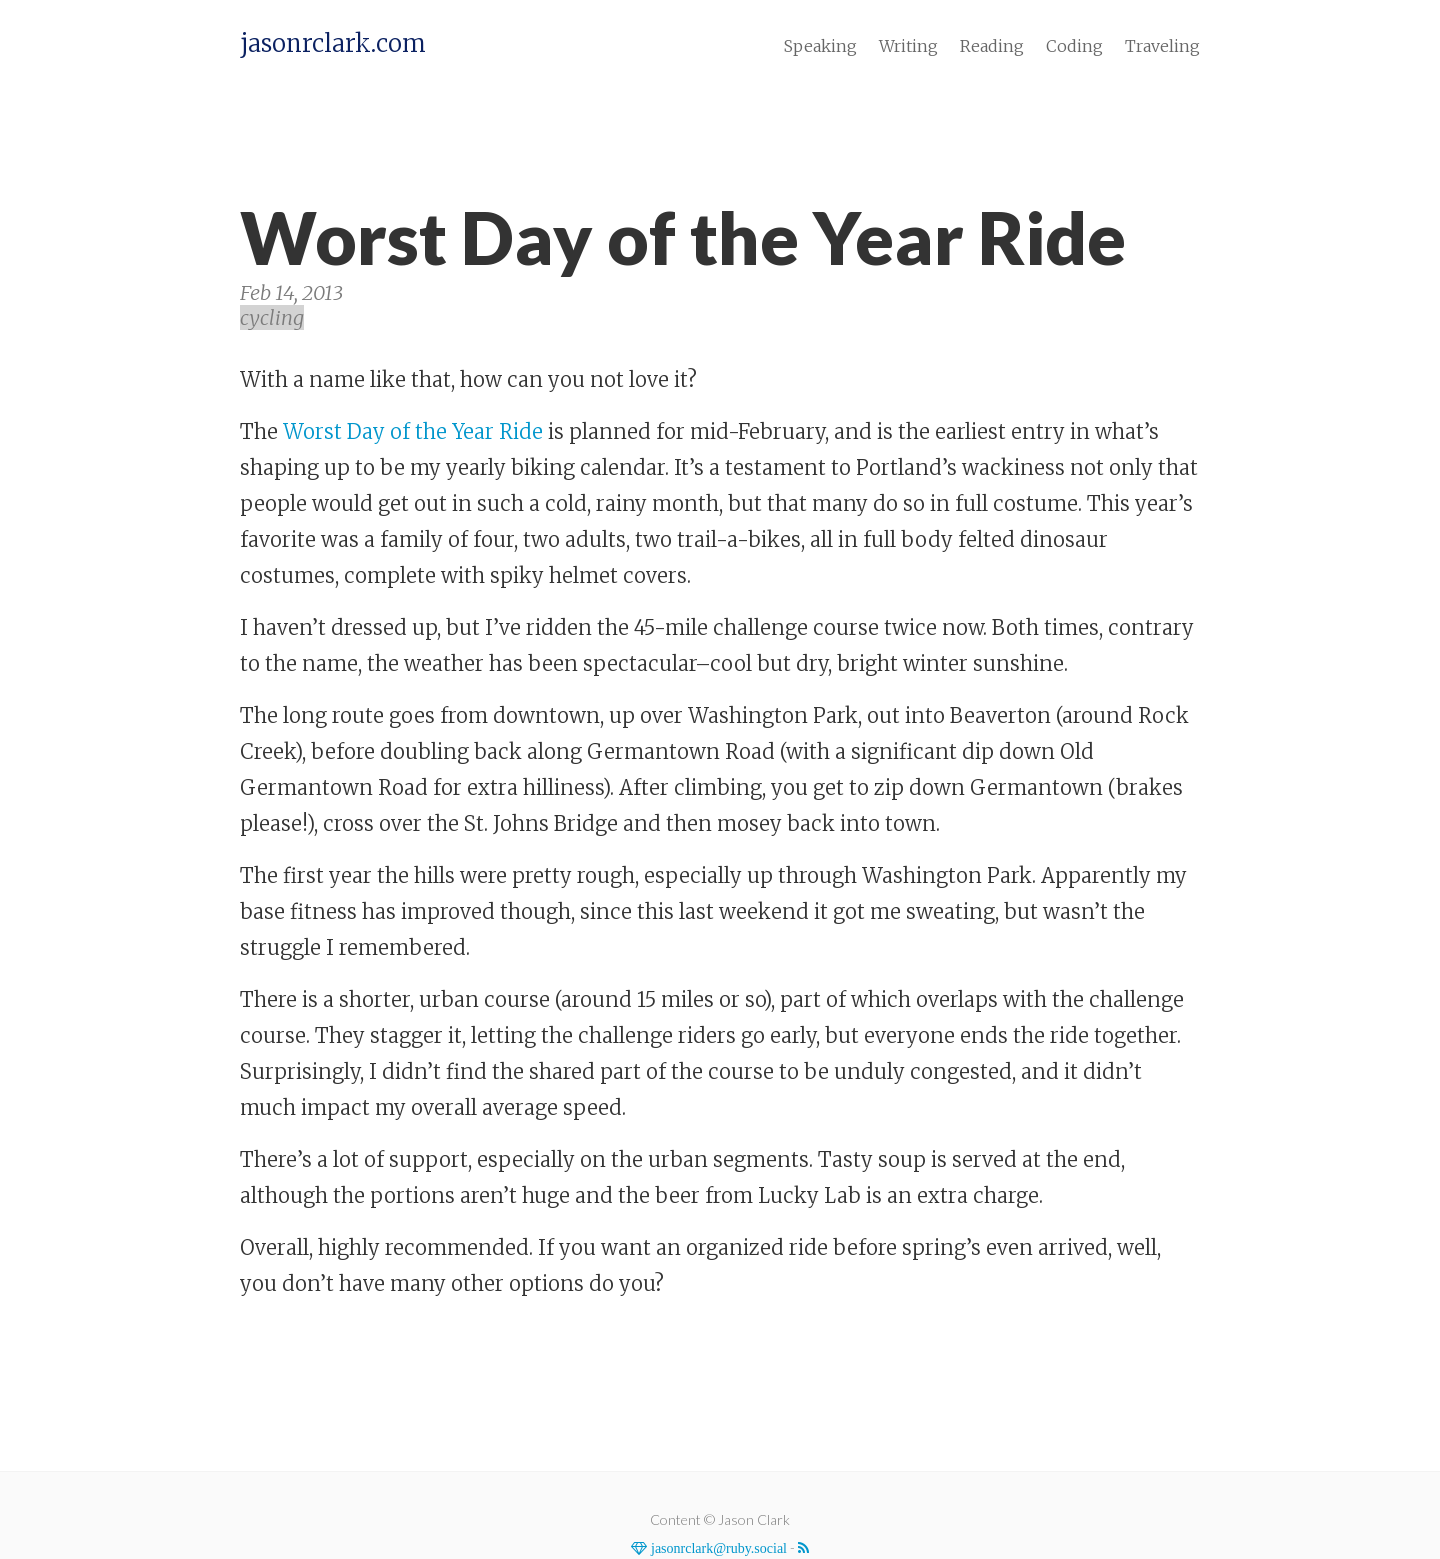 The width and height of the screenshot is (1440, 1559). I want to click on Traveling, so click(1162, 46).